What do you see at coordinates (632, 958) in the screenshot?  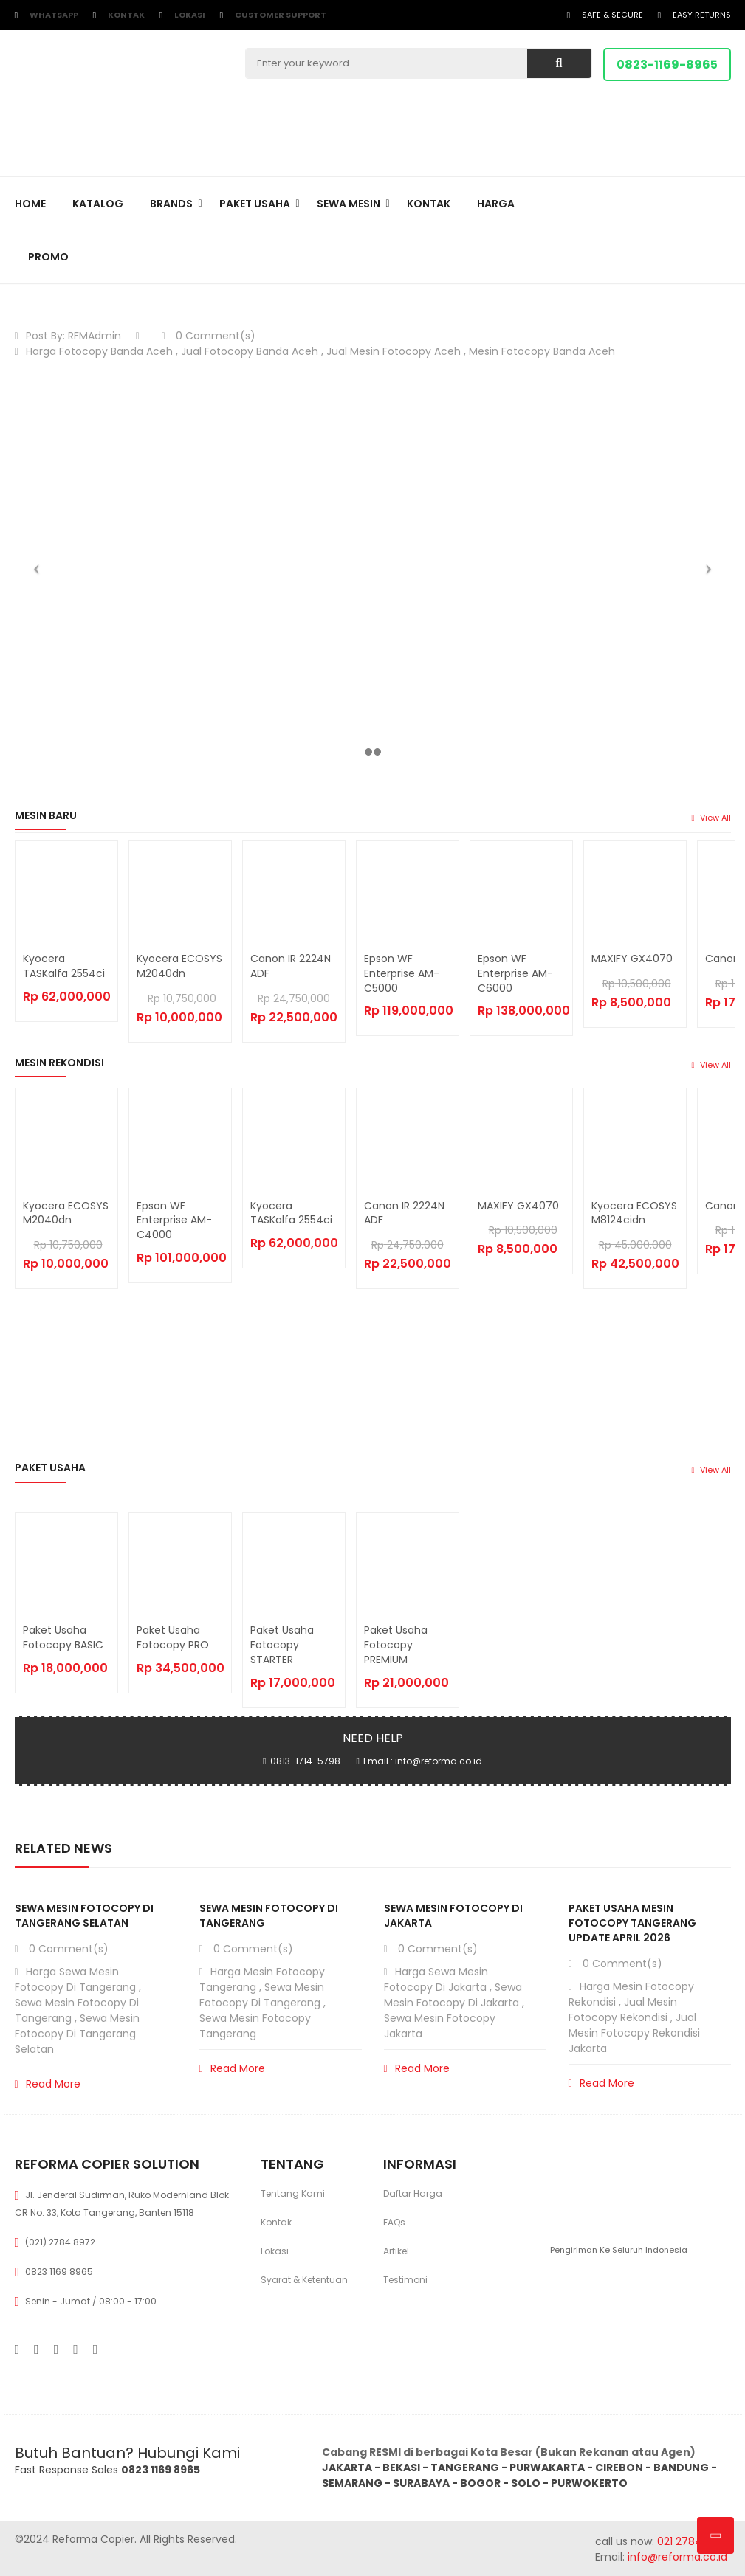 I see `MAXIFY GX4070` at bounding box center [632, 958].